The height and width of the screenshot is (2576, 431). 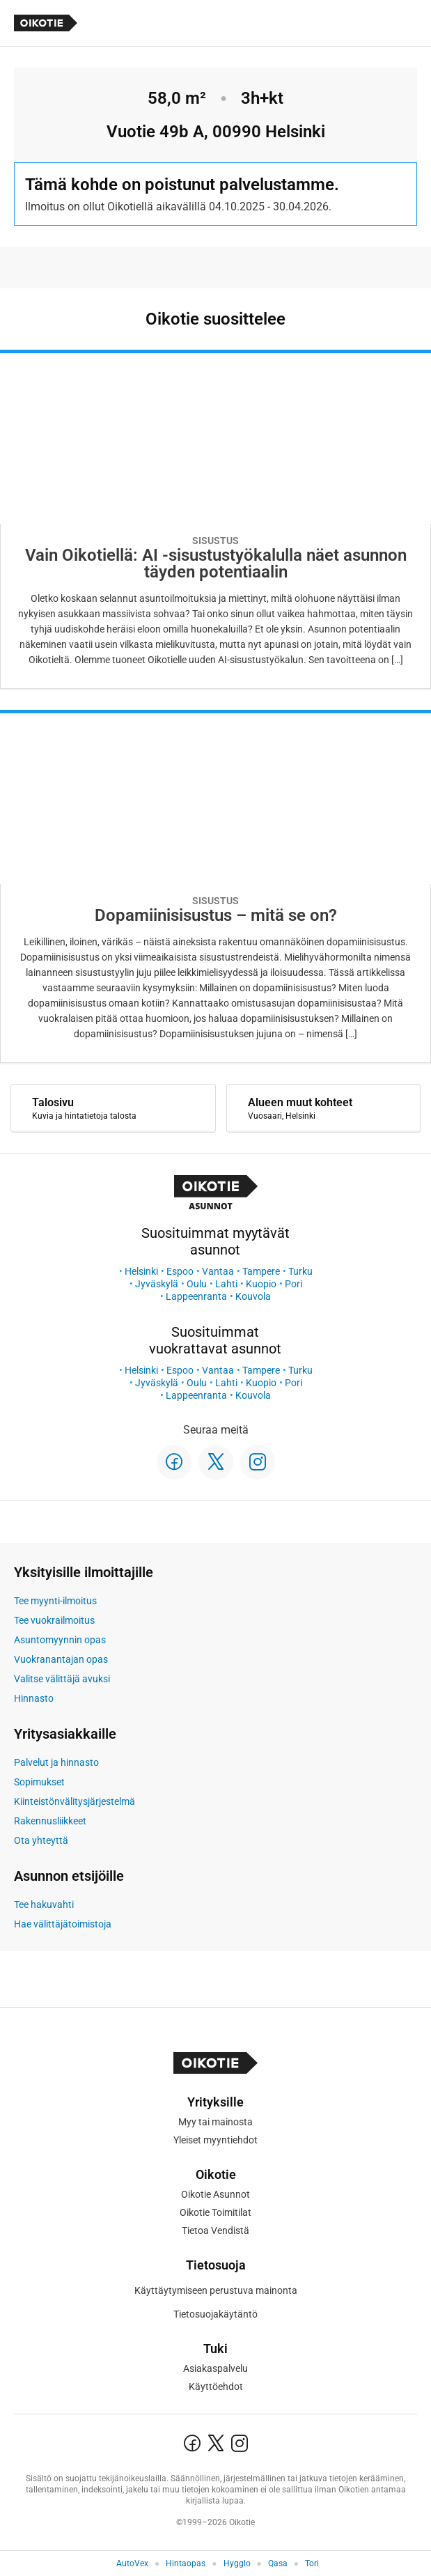 I want to click on Jyväskylä, so click(x=156, y=1283).